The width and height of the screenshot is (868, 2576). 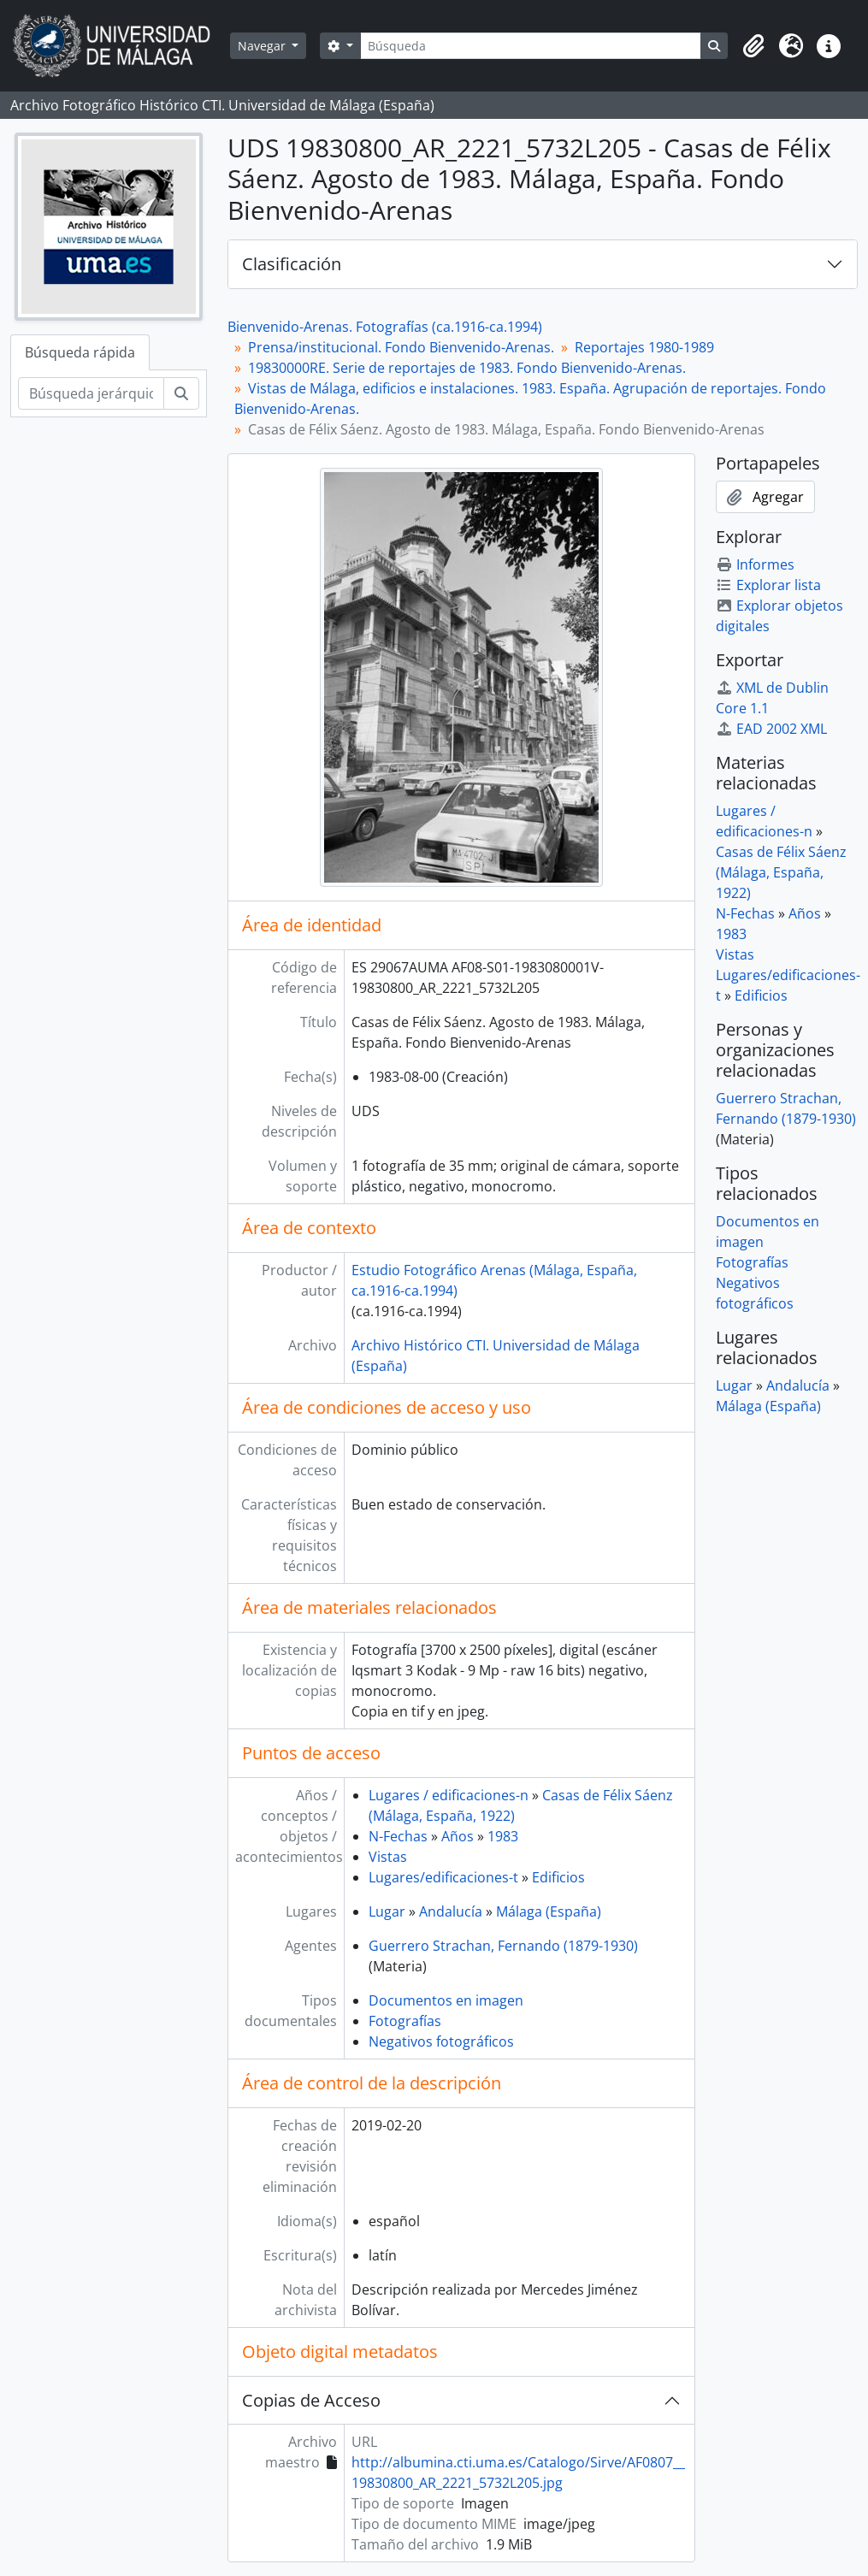 I want to click on Bienvenido-Arenas. Fotografías (ca.1916-ca.1994), so click(x=384, y=326).